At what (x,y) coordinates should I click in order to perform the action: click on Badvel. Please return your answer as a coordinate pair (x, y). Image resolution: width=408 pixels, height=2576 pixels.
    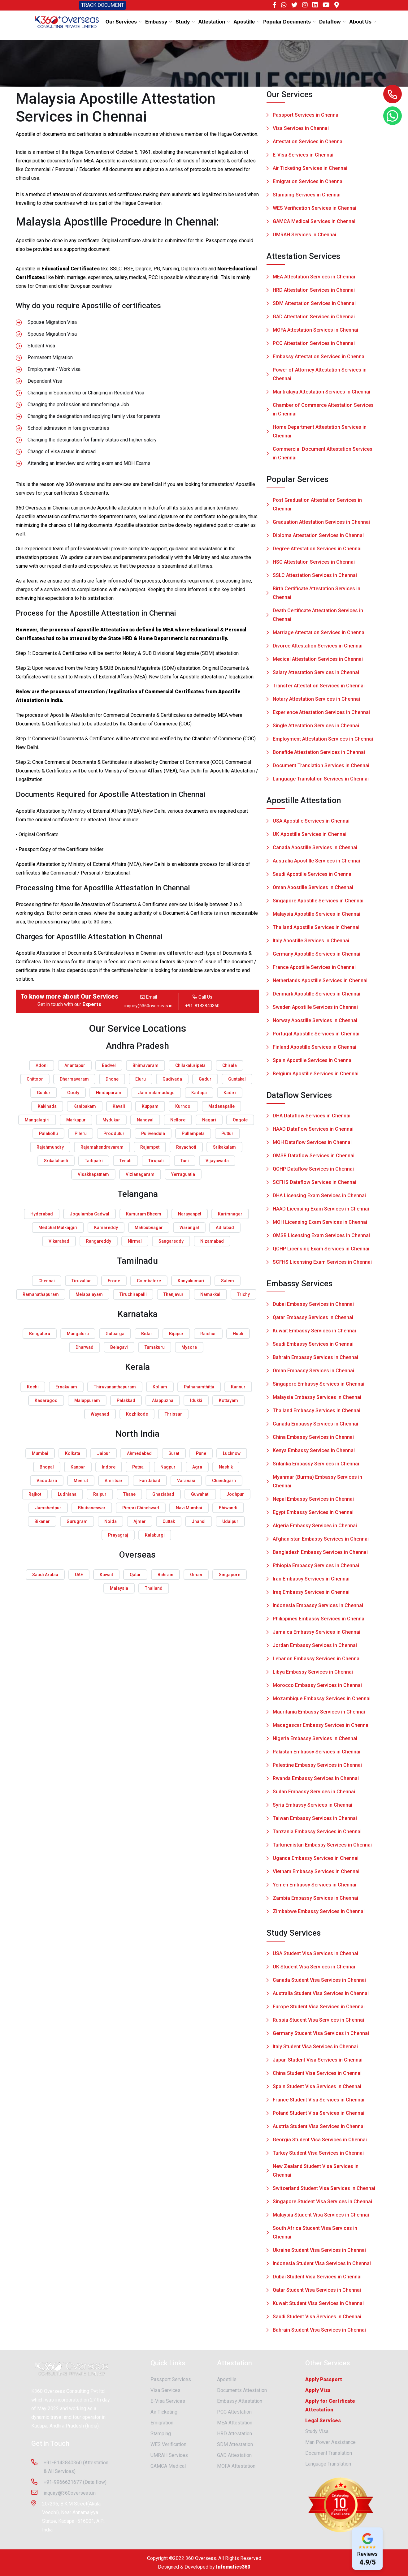
    Looking at the image, I should click on (109, 1065).